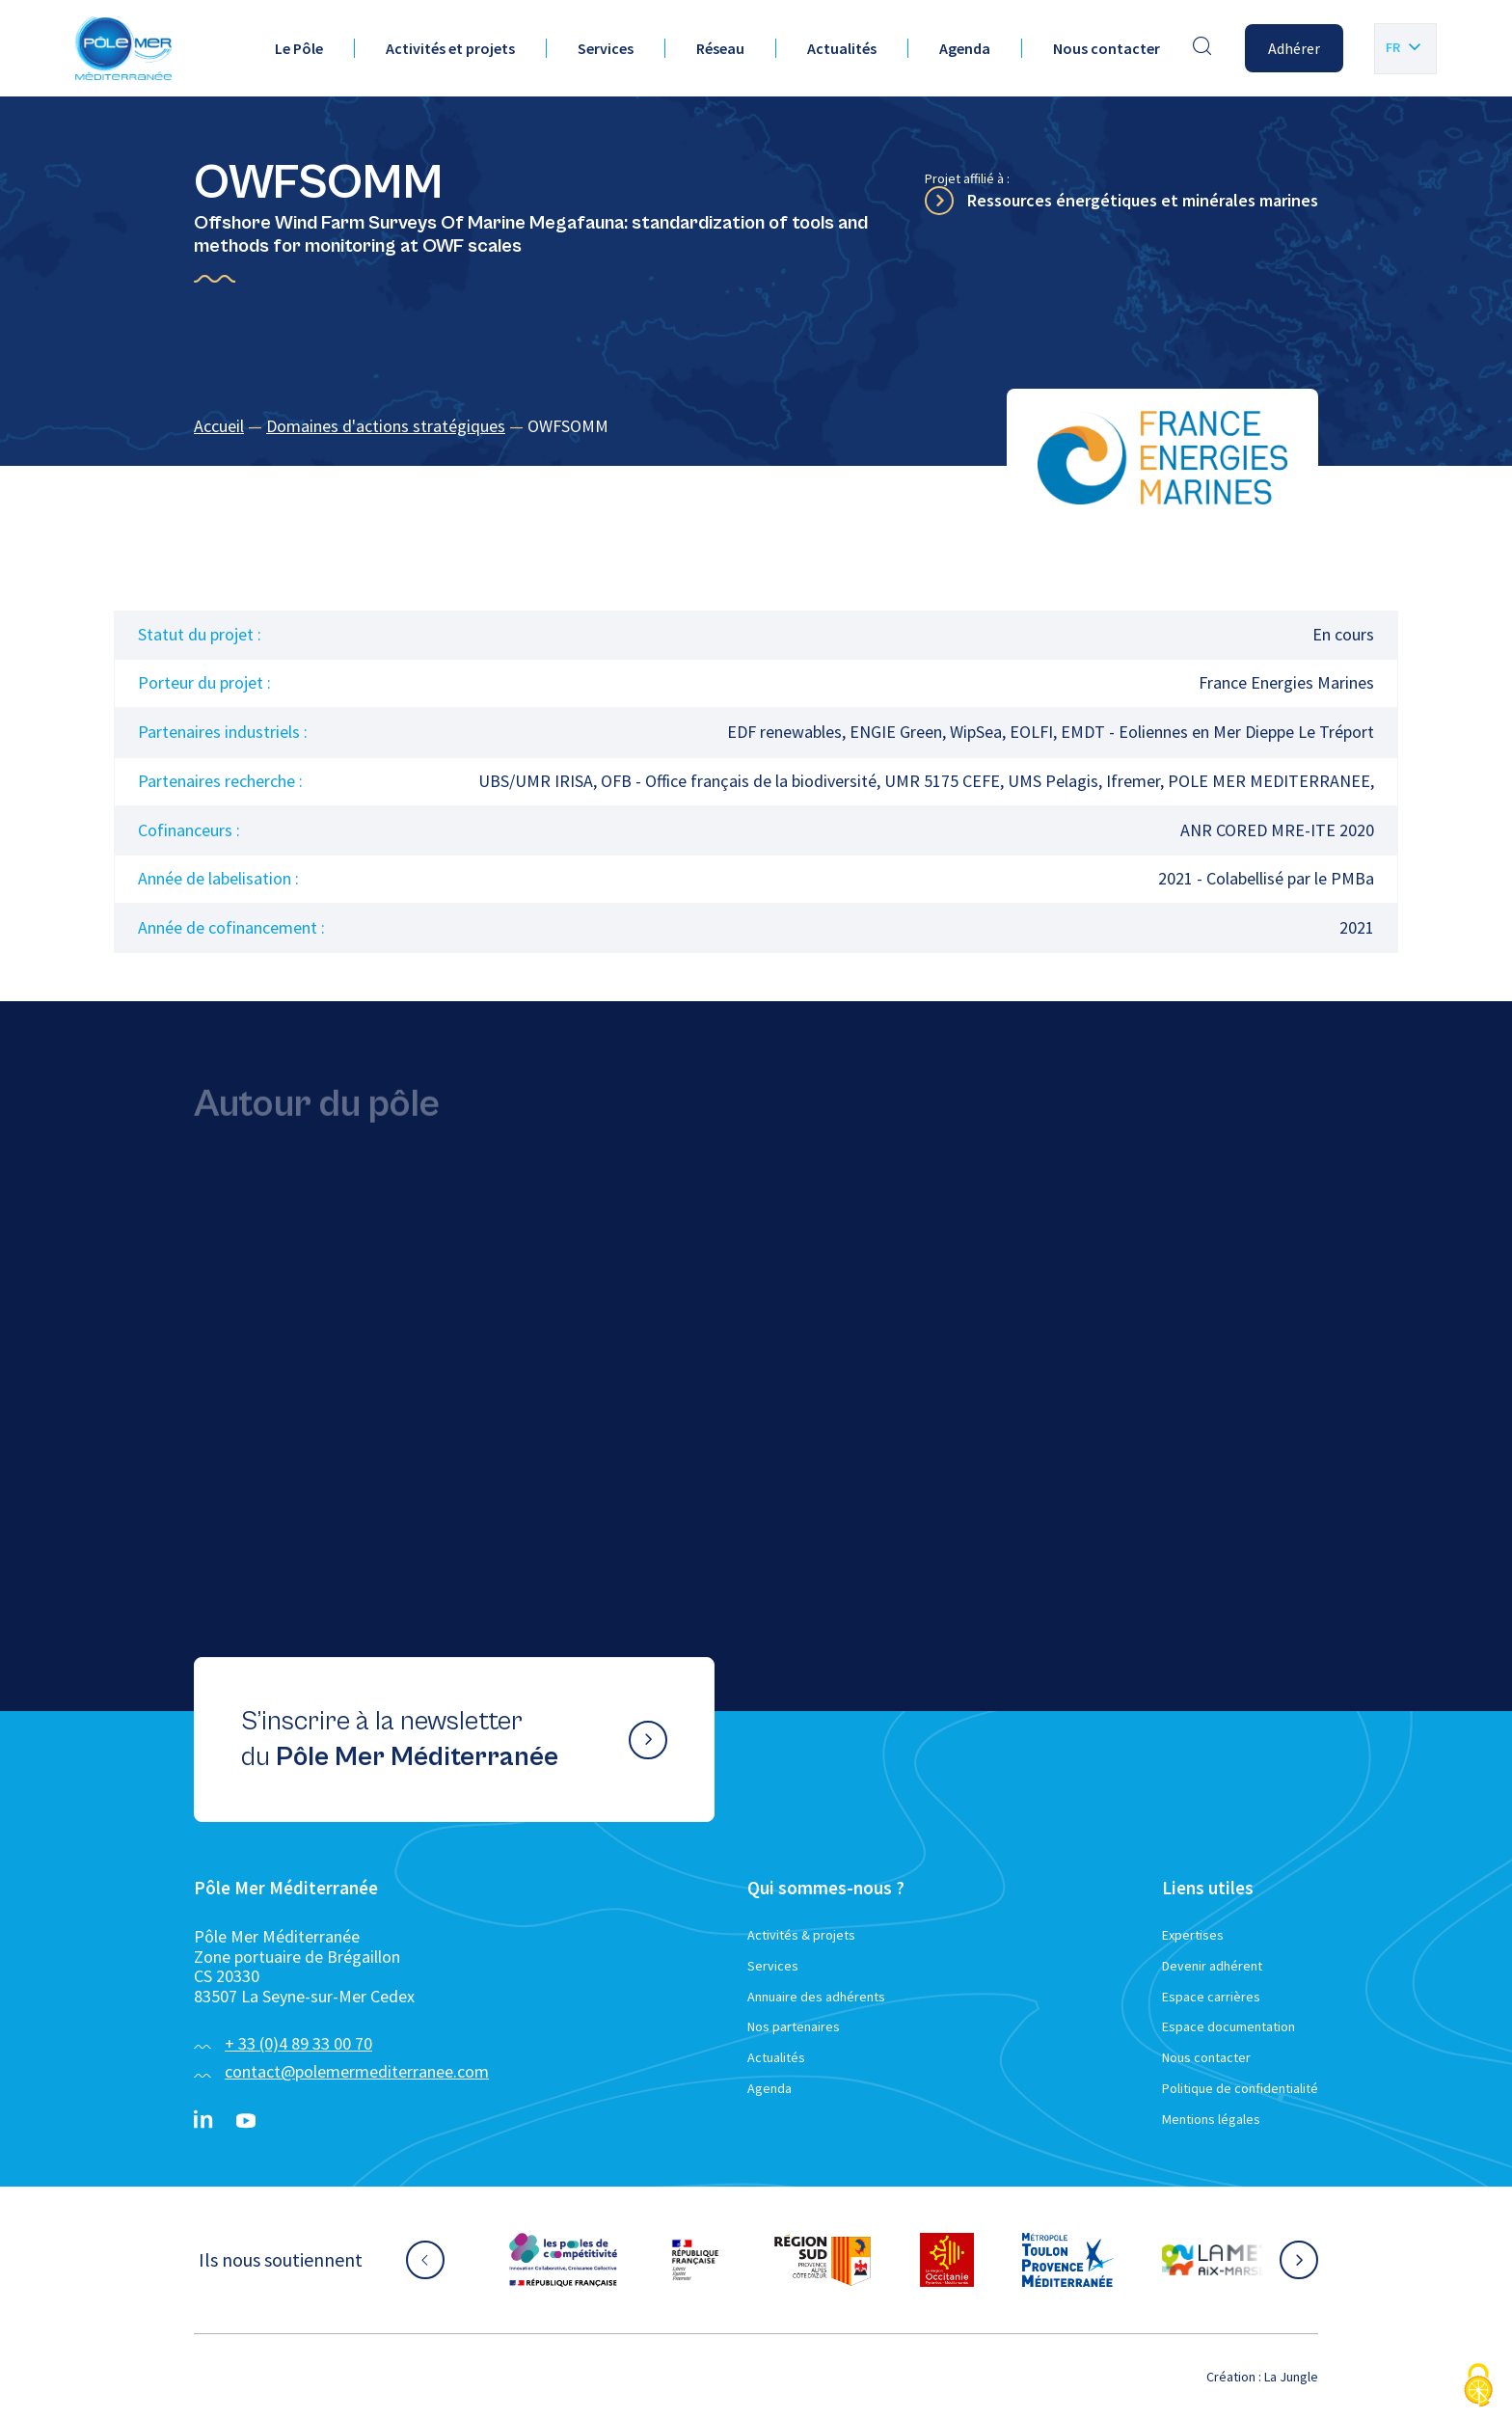 The image size is (1512, 2420). What do you see at coordinates (801, 1935) in the screenshot?
I see `Activités & projets` at bounding box center [801, 1935].